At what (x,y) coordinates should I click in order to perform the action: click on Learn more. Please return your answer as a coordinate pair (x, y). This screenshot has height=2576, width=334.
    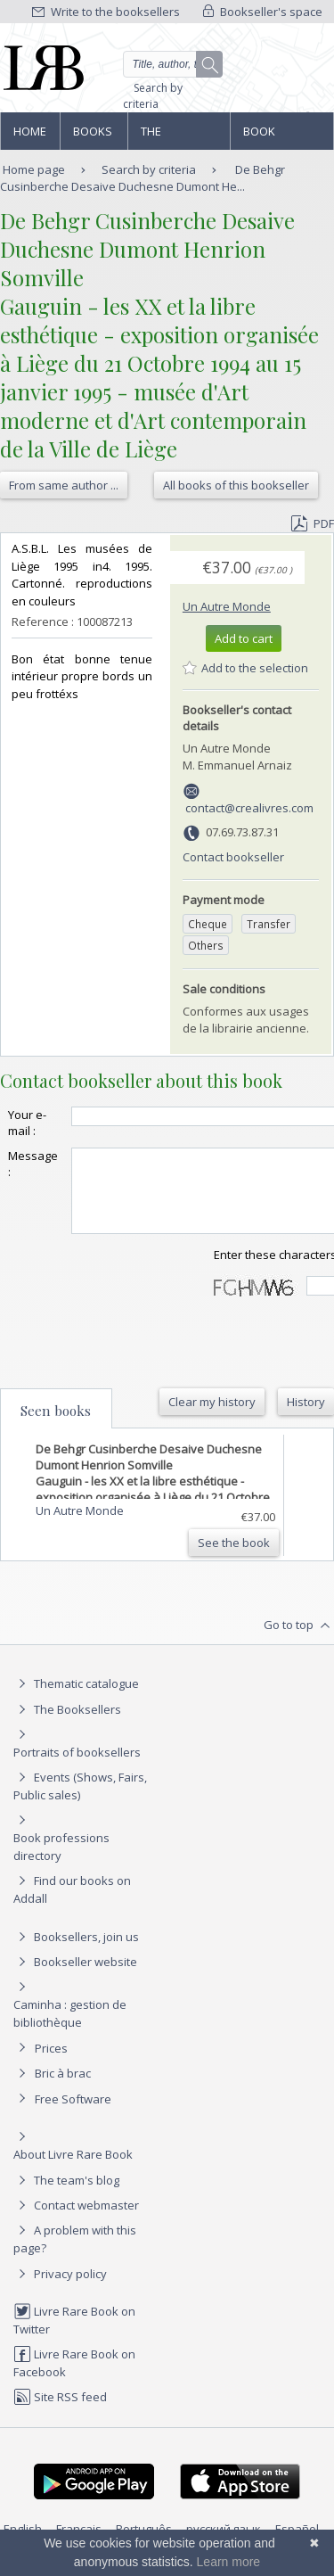
    Looking at the image, I should click on (229, 2562).